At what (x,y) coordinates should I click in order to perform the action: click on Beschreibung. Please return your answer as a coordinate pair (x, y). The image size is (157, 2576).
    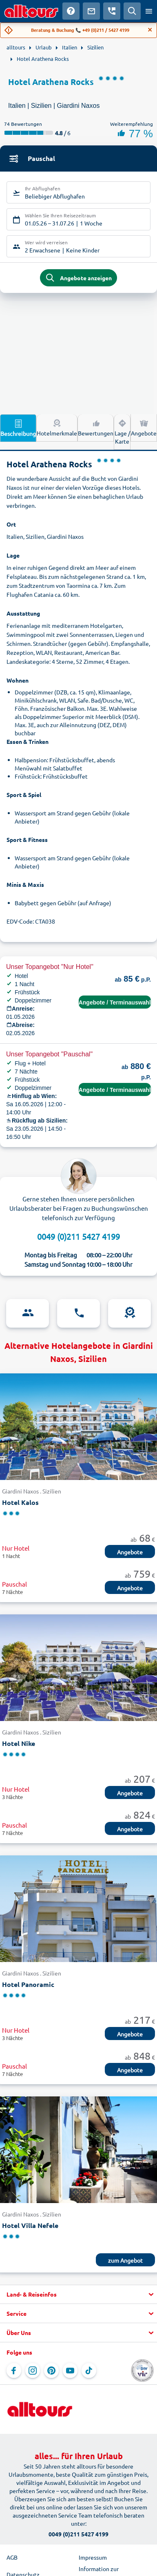
    Looking at the image, I should click on (18, 427).